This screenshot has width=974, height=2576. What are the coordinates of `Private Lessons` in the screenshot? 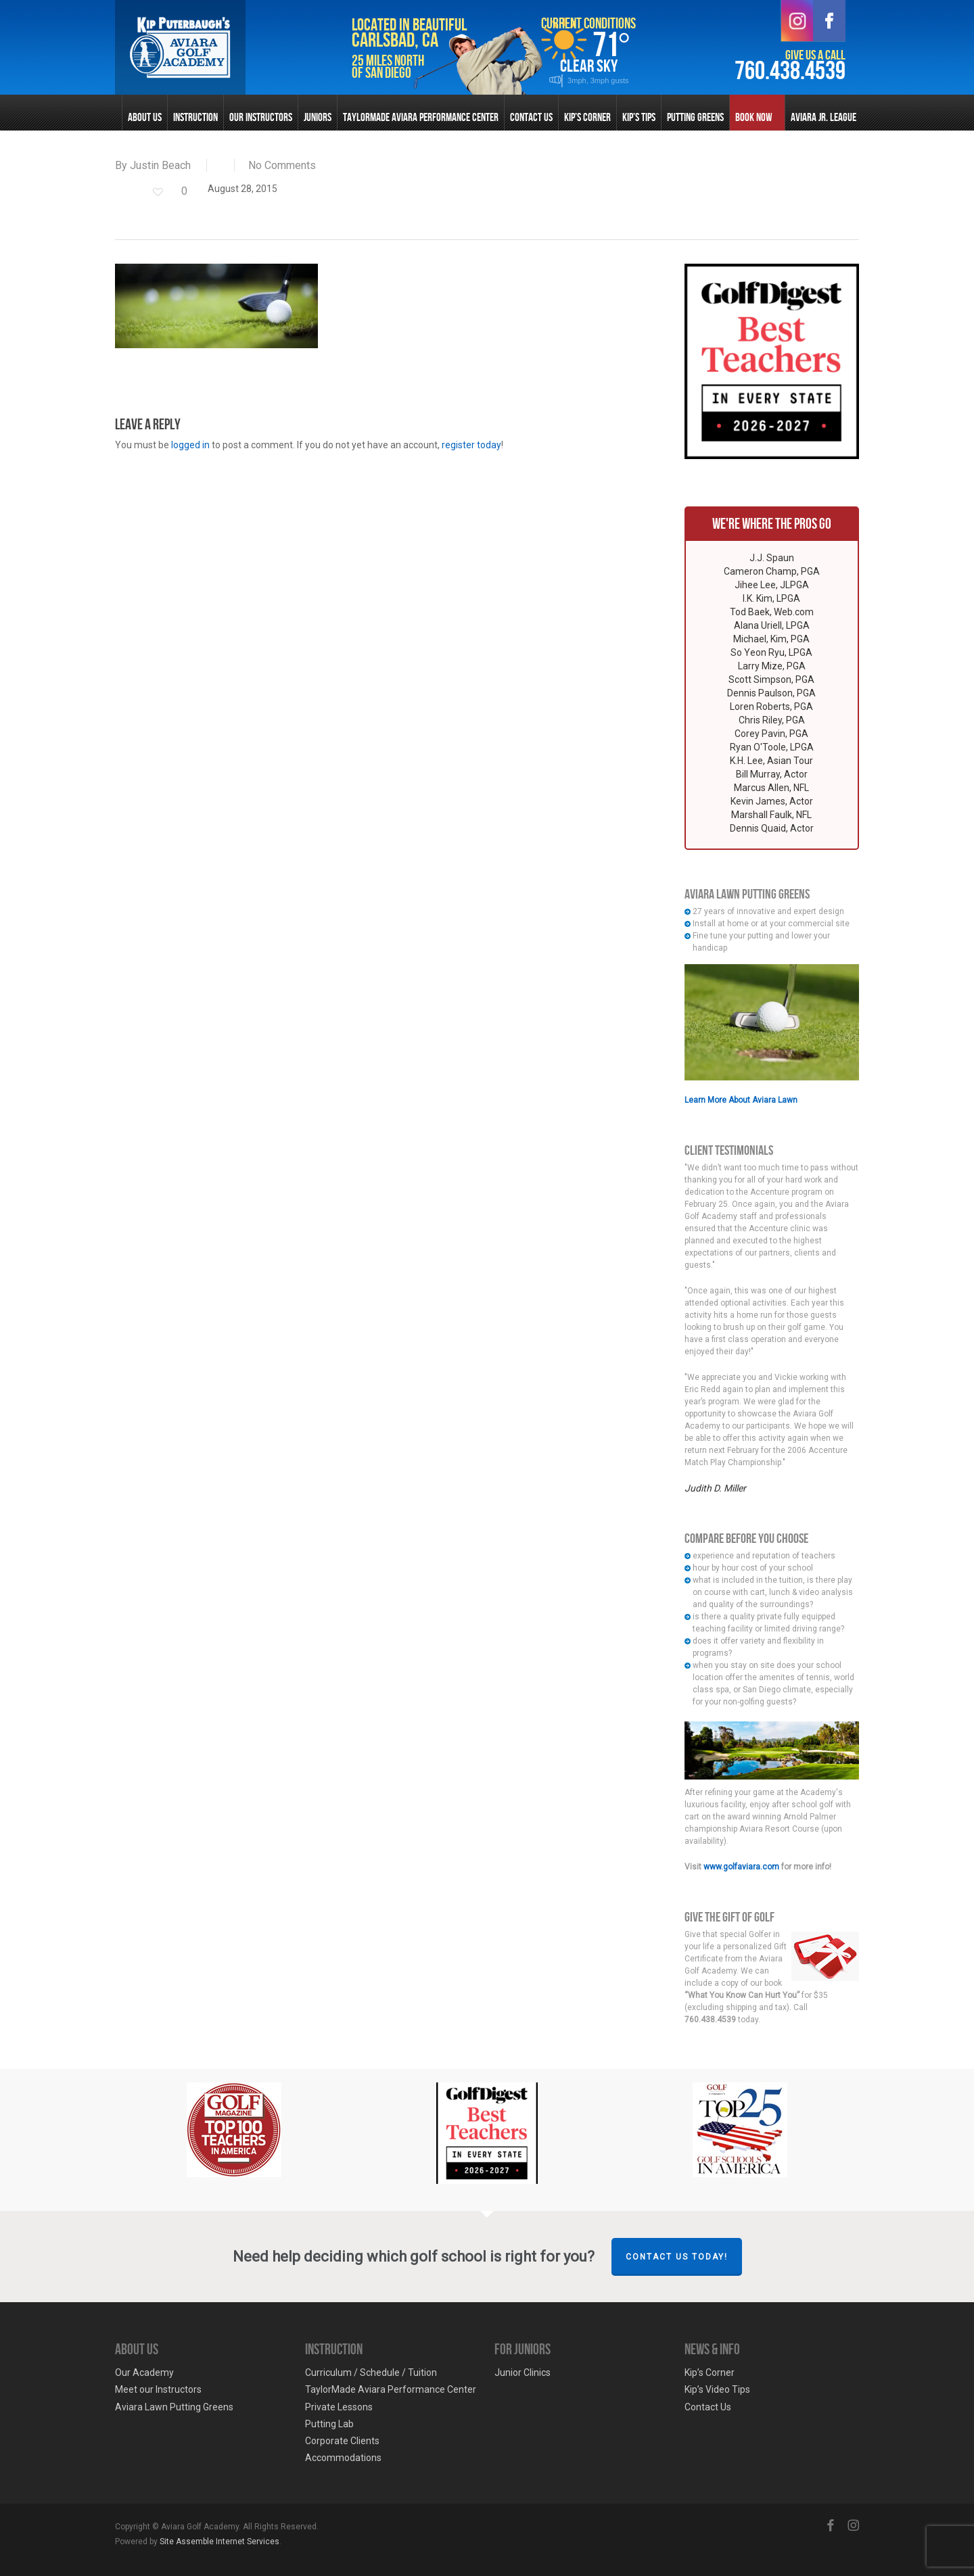 It's located at (339, 2407).